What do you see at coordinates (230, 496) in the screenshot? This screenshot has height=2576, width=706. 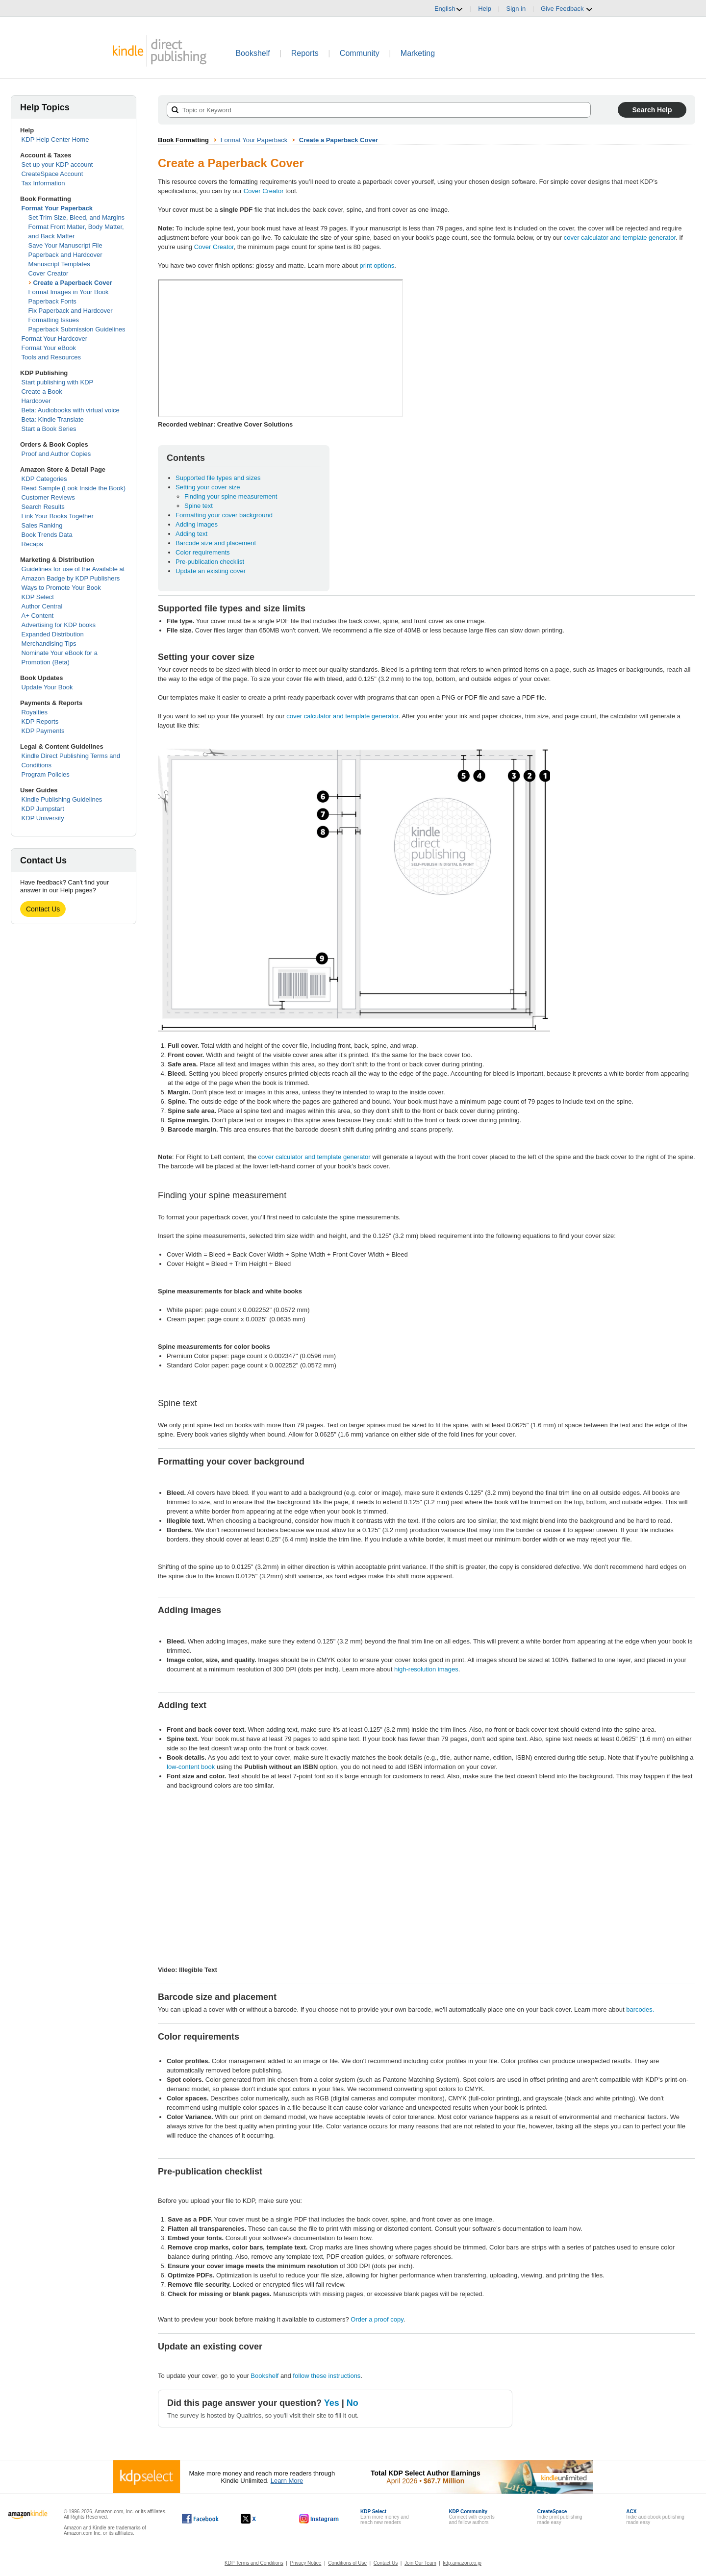 I see `Finding your spine measurement` at bounding box center [230, 496].